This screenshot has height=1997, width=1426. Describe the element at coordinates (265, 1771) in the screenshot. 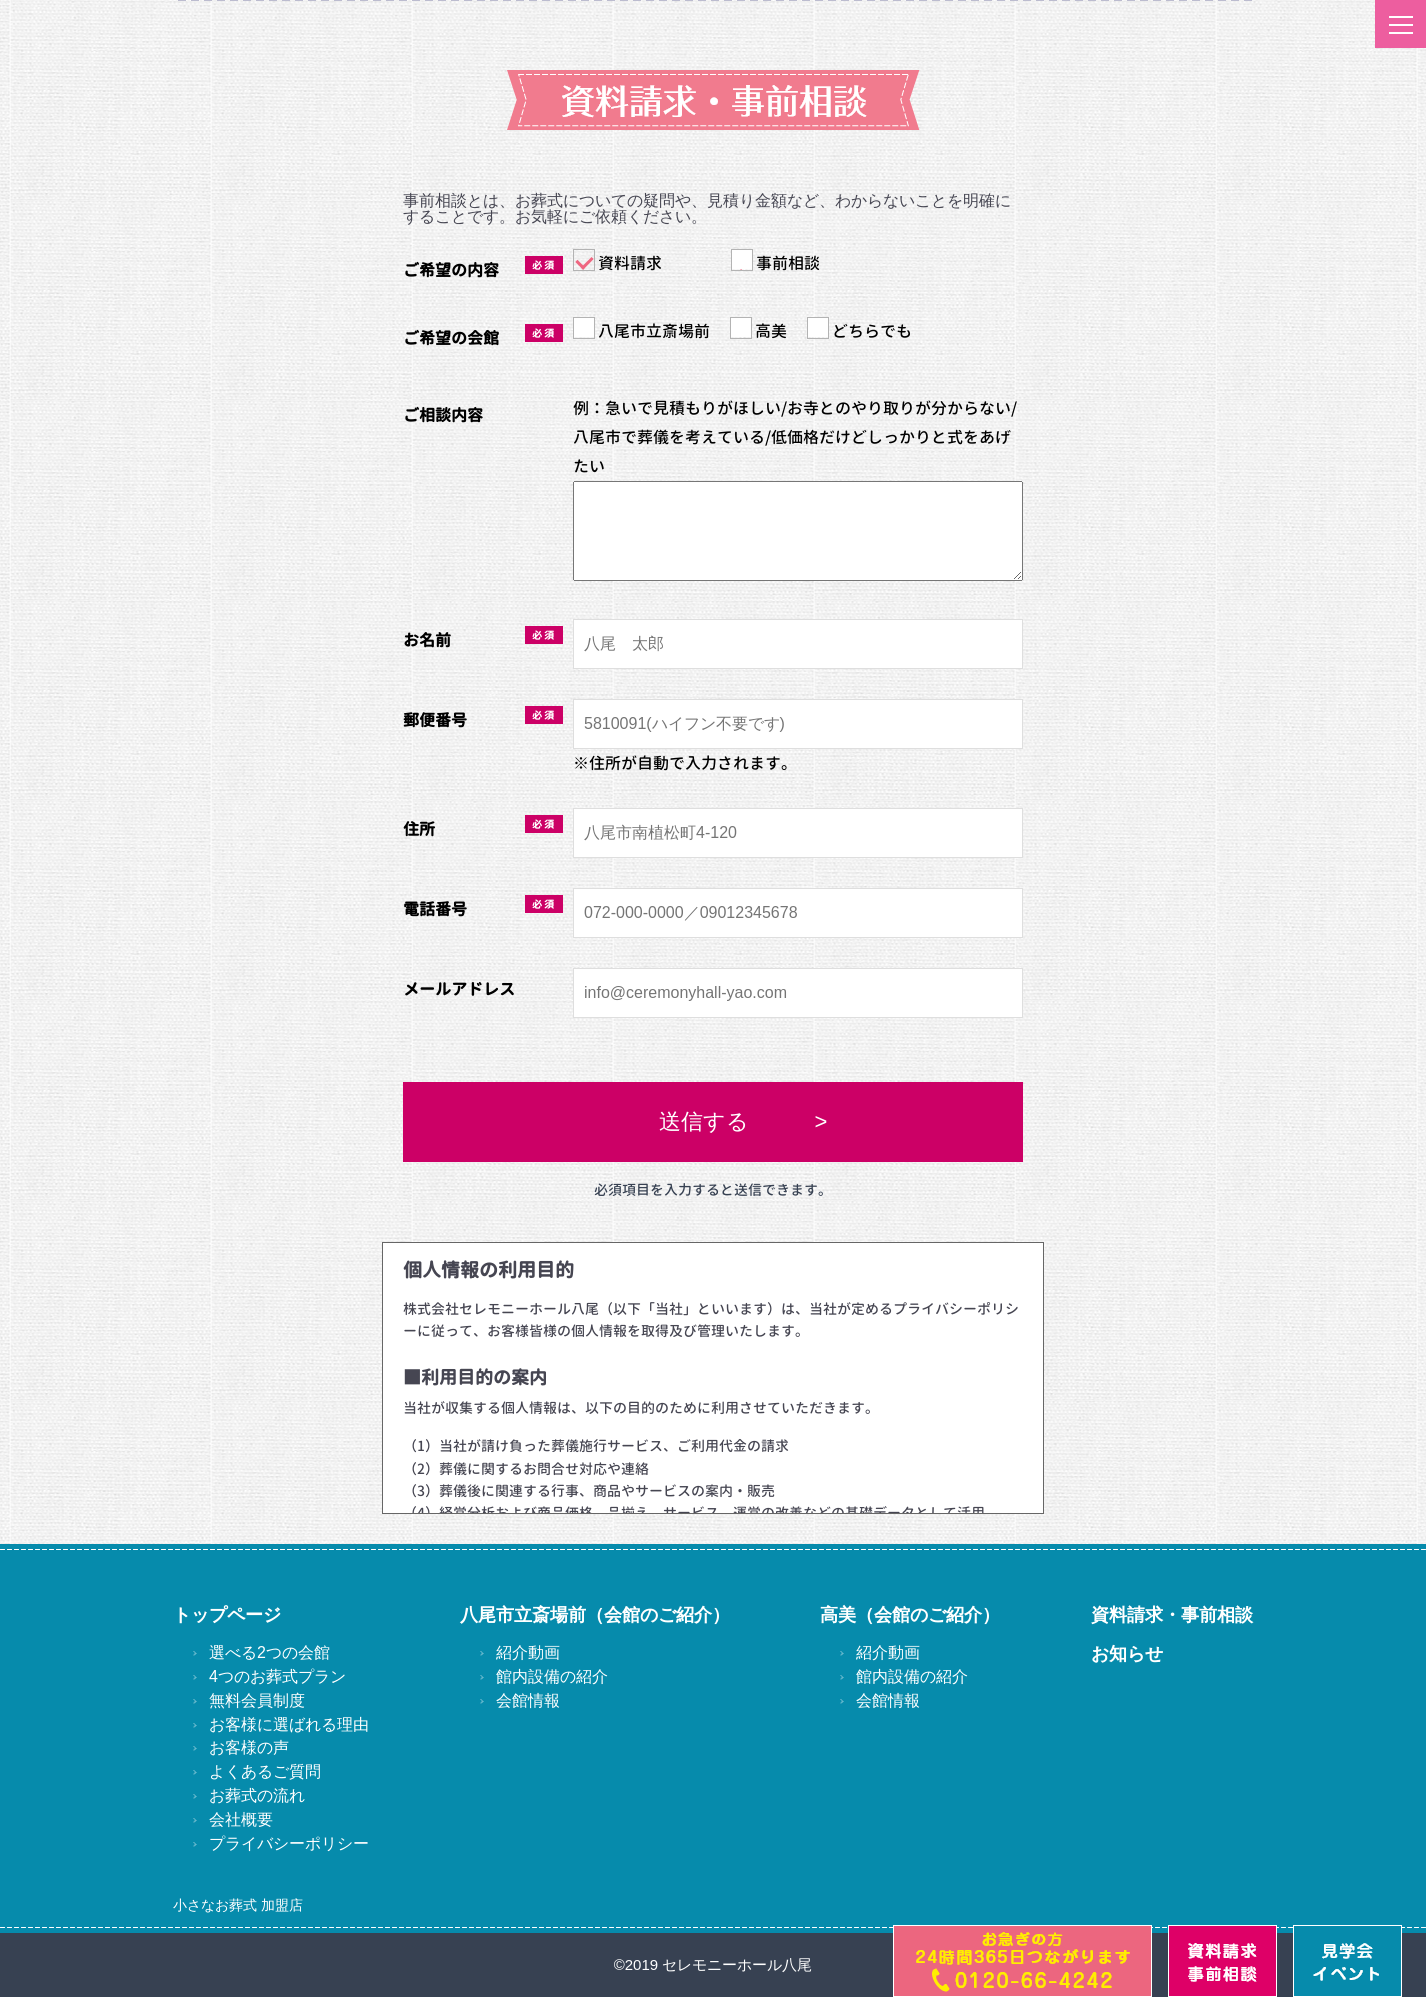

I see `よくあるご質問` at that location.